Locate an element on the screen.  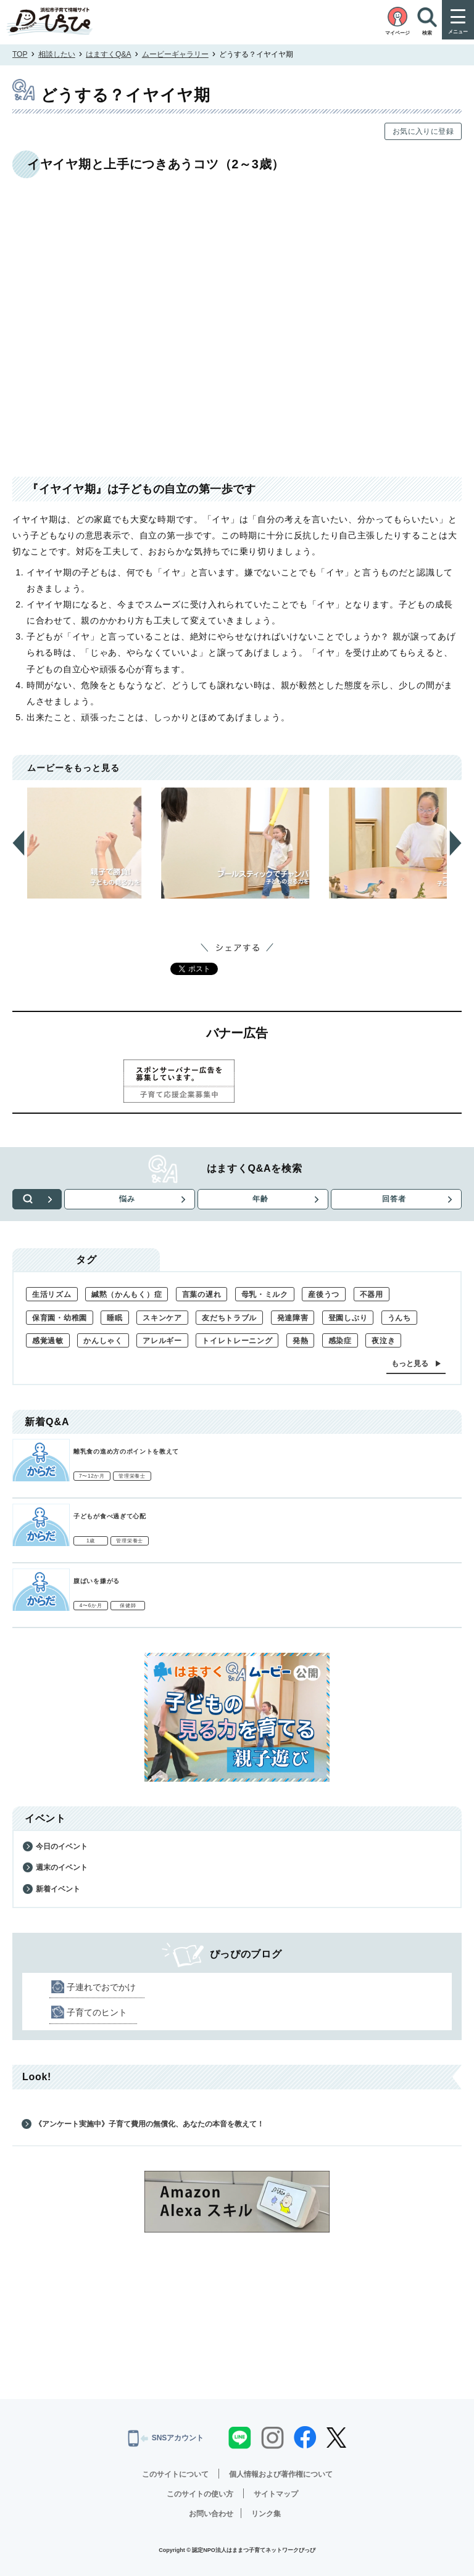
このサイトの使い方 is located at coordinates (200, 2494).